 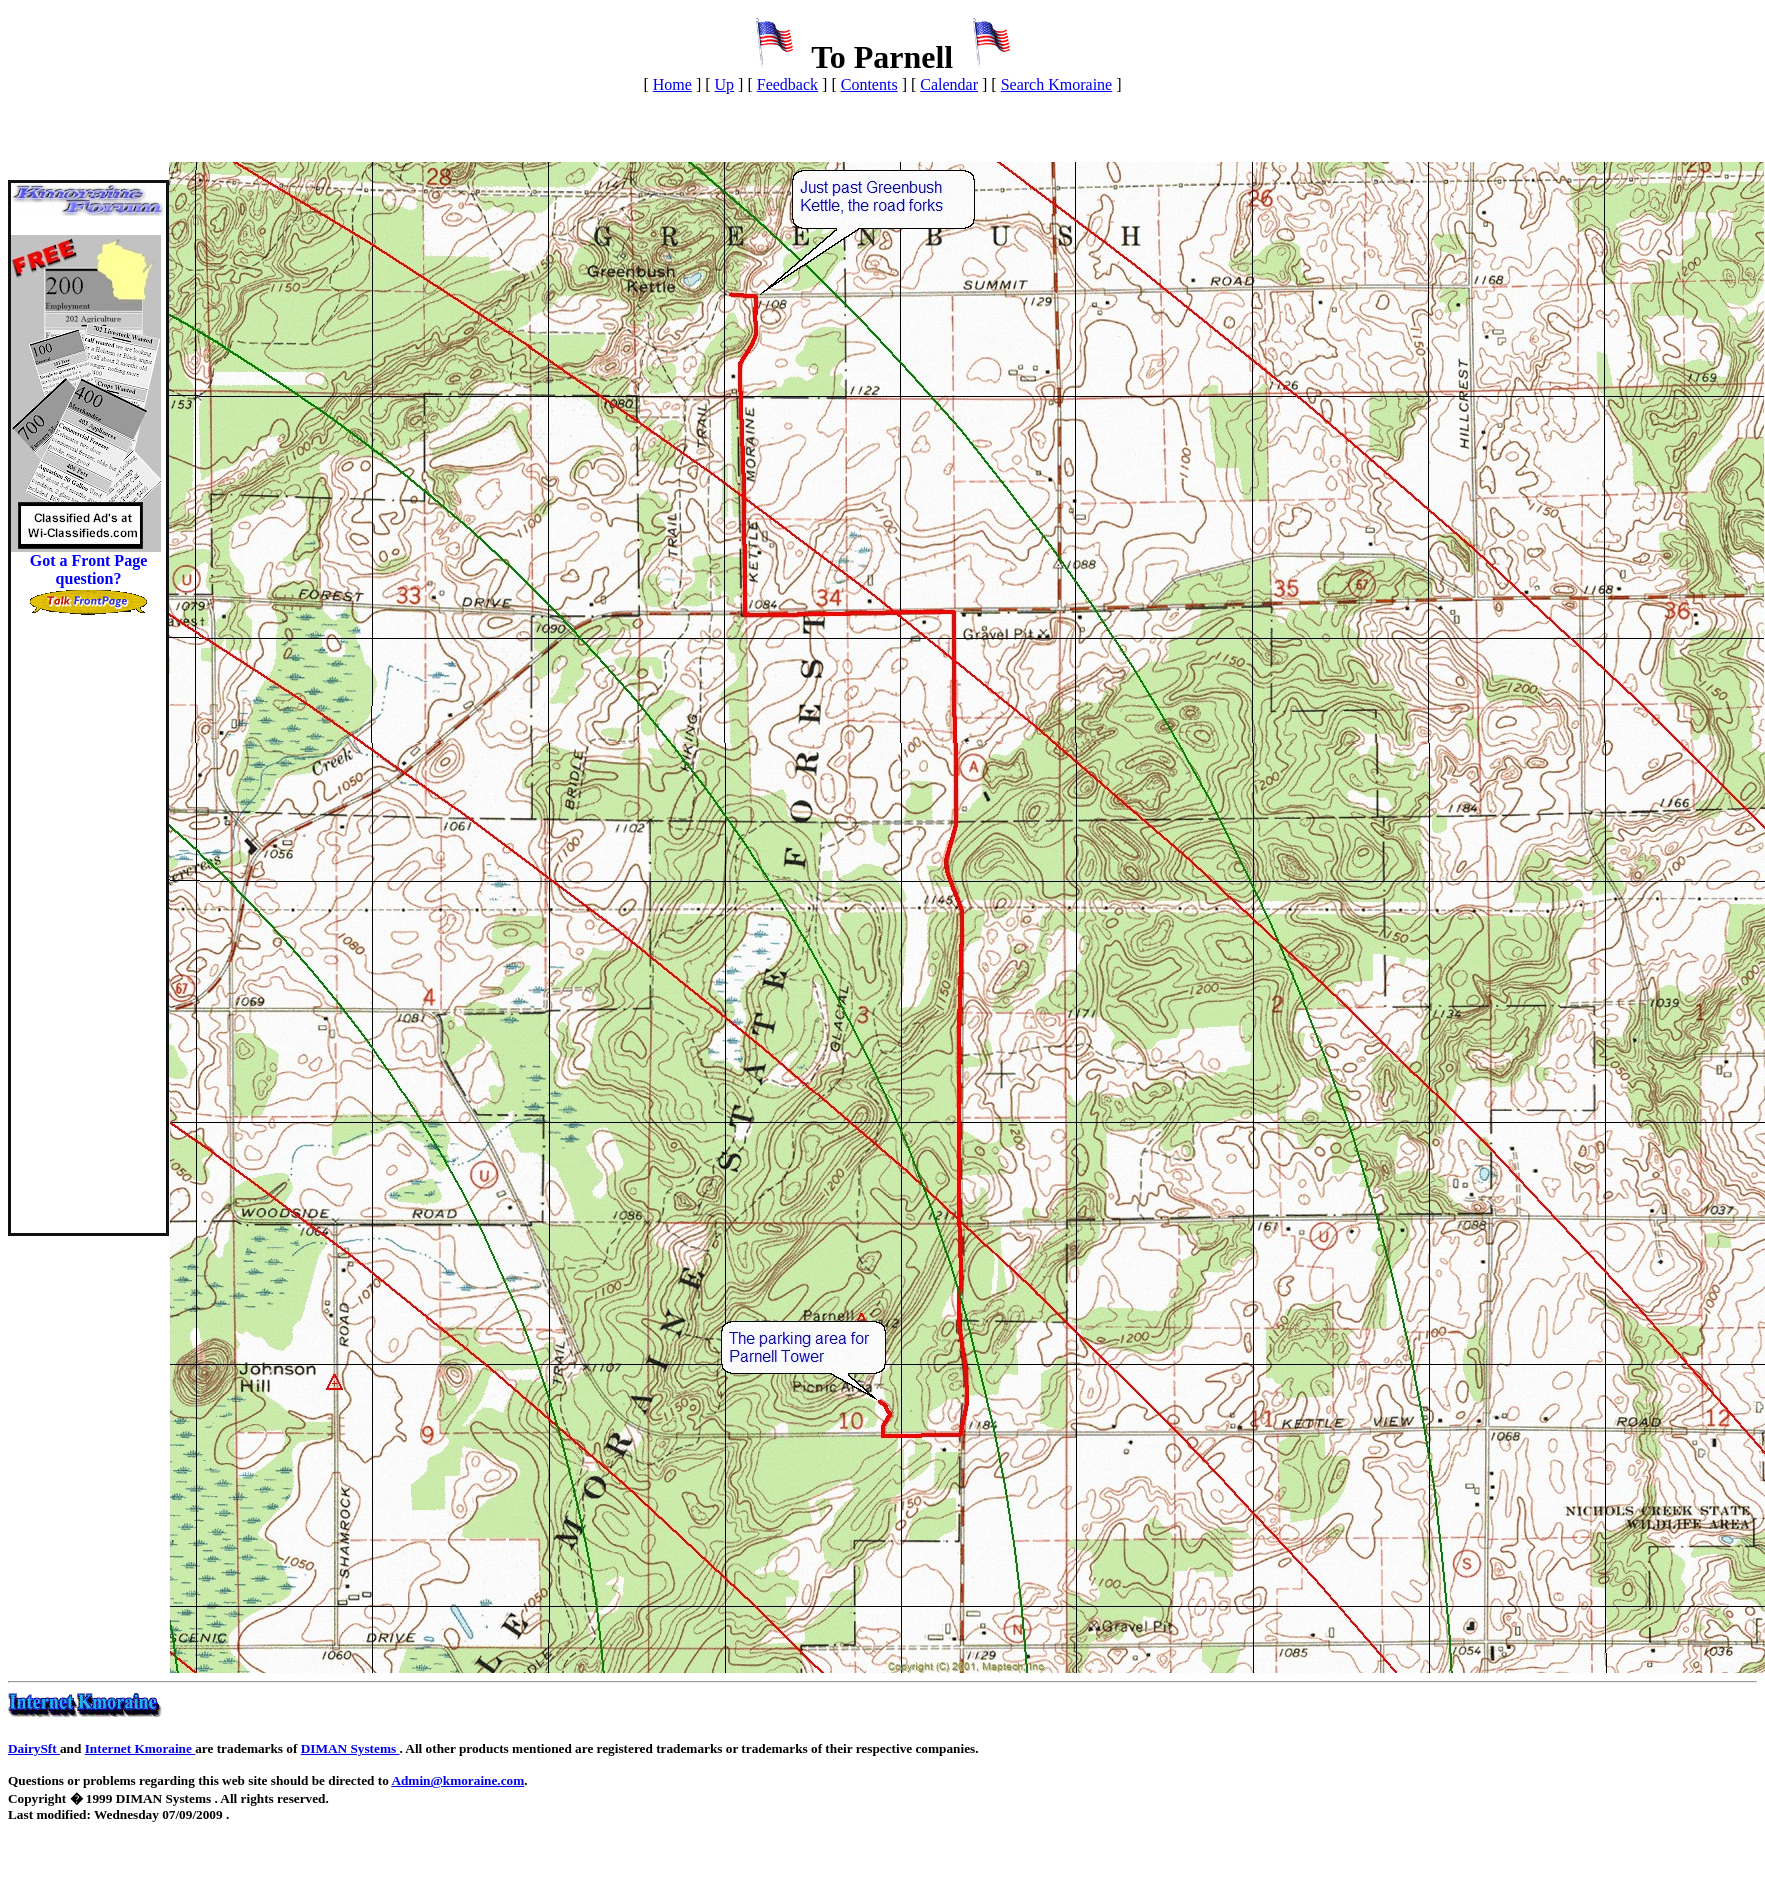 What do you see at coordinates (672, 84) in the screenshot?
I see `Home` at bounding box center [672, 84].